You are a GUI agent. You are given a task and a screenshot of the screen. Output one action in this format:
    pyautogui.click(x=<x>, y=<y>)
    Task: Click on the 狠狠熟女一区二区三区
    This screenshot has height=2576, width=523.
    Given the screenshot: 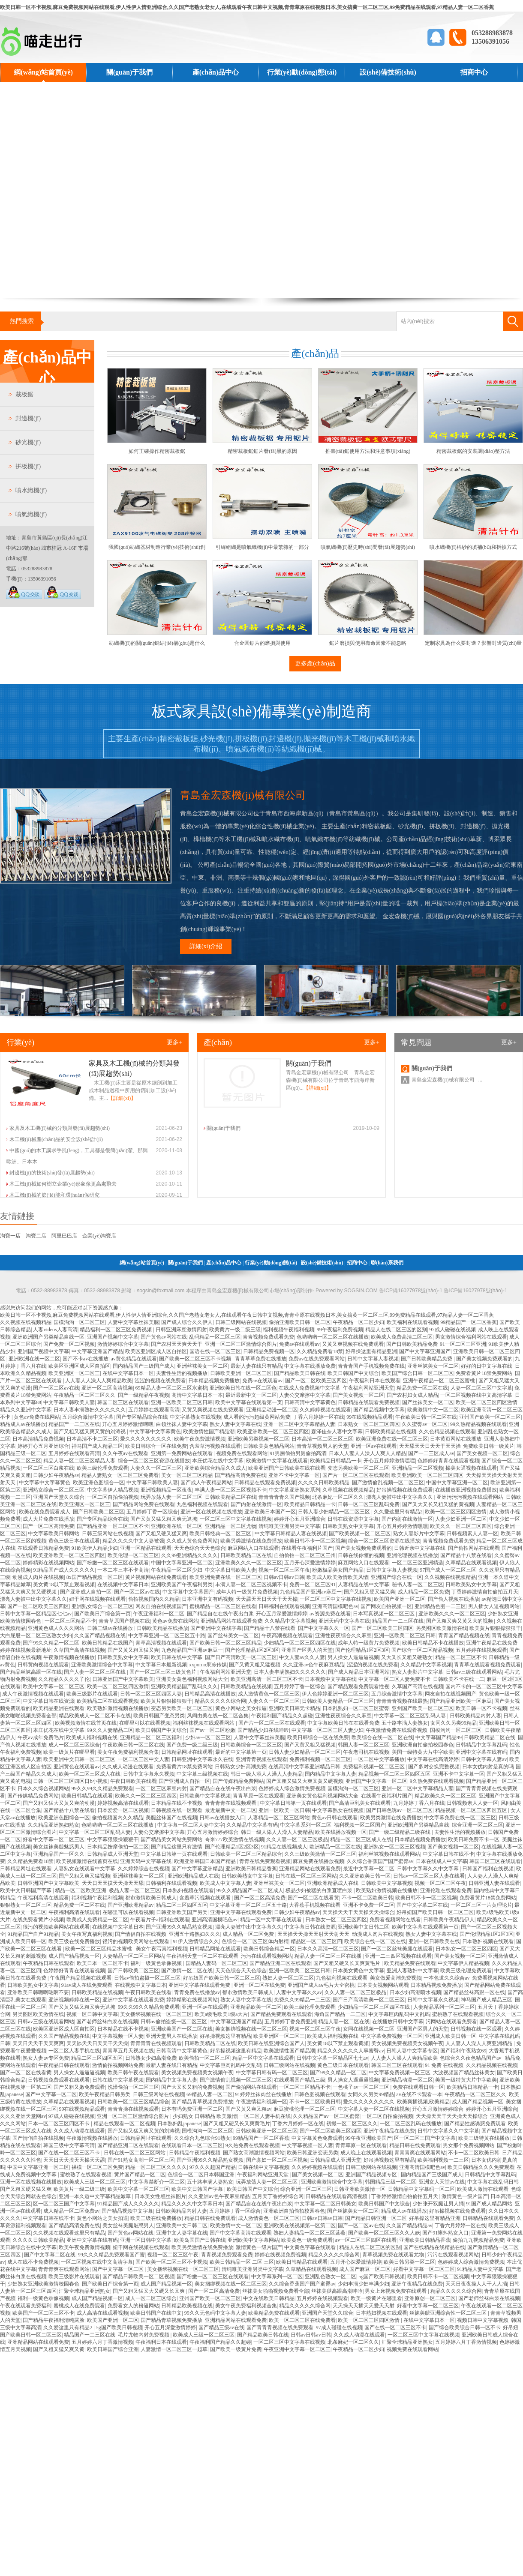 What is the action you would take?
    pyautogui.click(x=25, y=1905)
    